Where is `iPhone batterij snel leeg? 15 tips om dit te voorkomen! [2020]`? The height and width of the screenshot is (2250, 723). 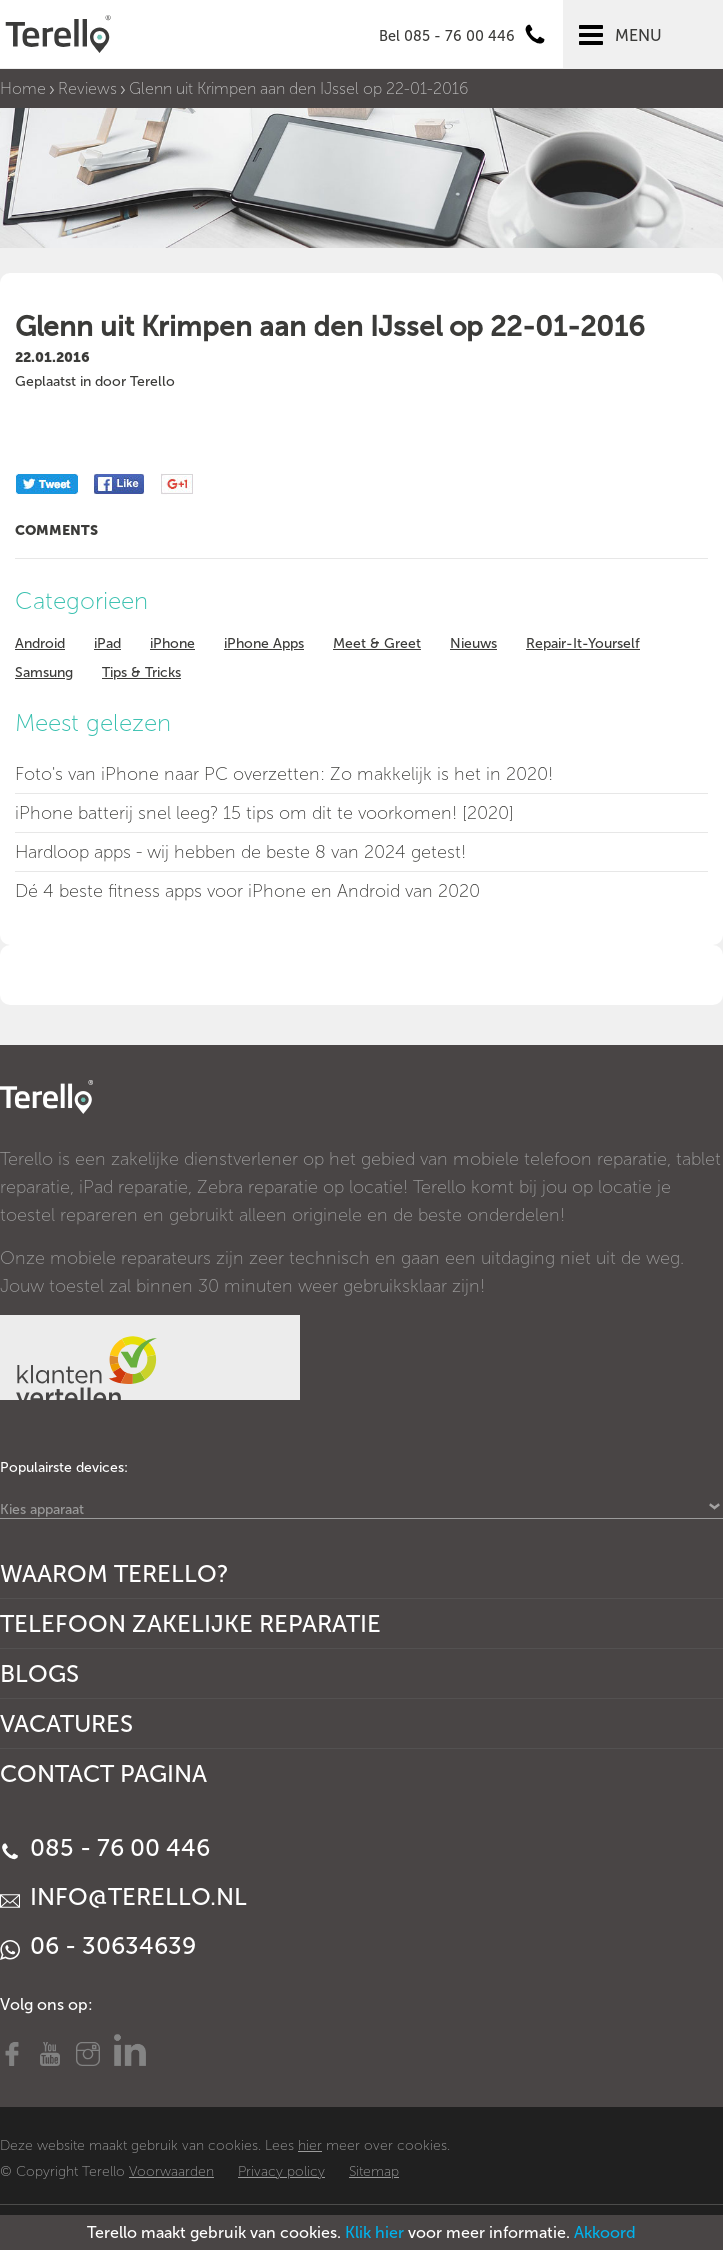
iPhone batterij snel leeg? 15 tips om dit te voorkomen! [2020] is located at coordinates (264, 813).